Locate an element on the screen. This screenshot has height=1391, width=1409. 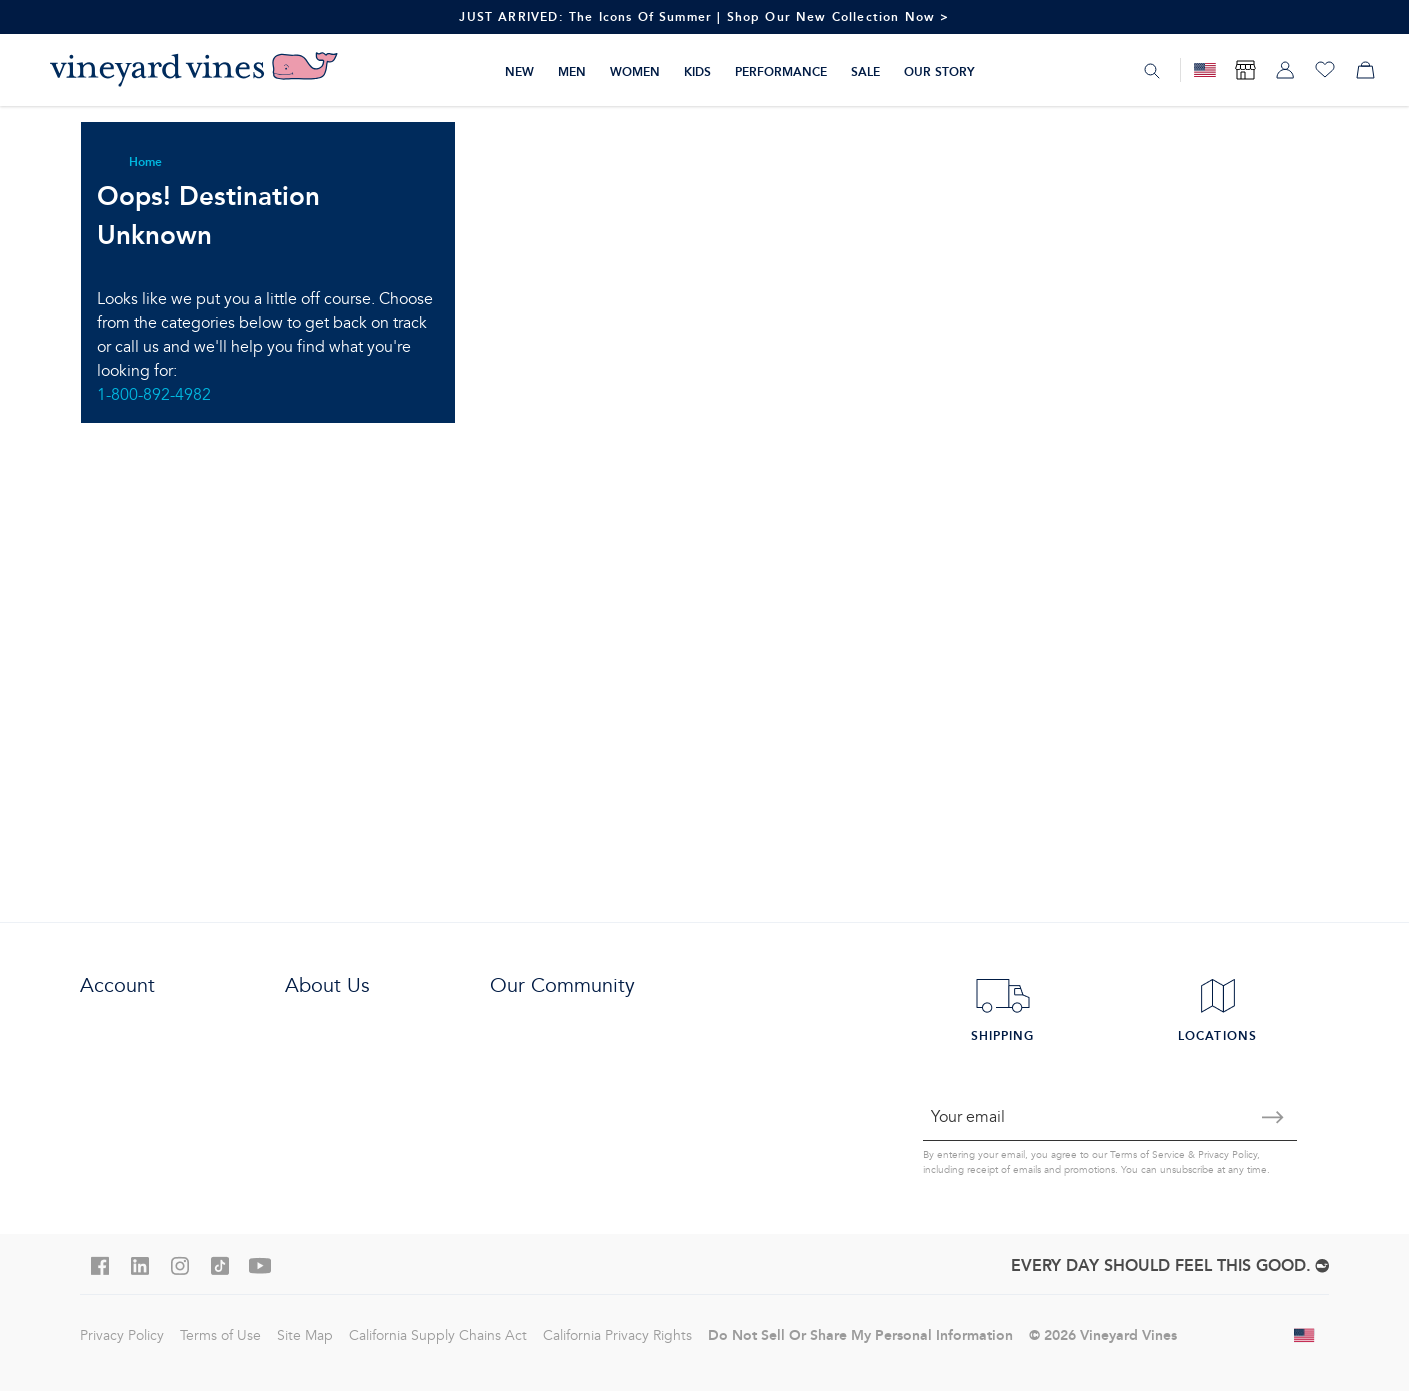
Women is located at coordinates (635, 71).